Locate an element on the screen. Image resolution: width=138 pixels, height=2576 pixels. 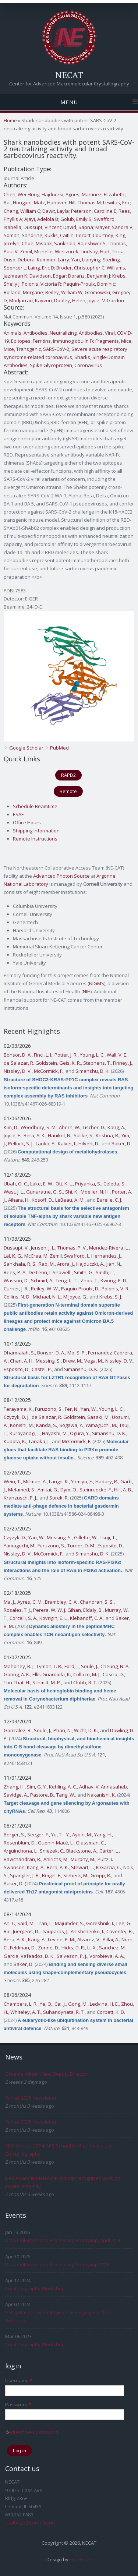
NECAT is located at coordinates (69, 74).